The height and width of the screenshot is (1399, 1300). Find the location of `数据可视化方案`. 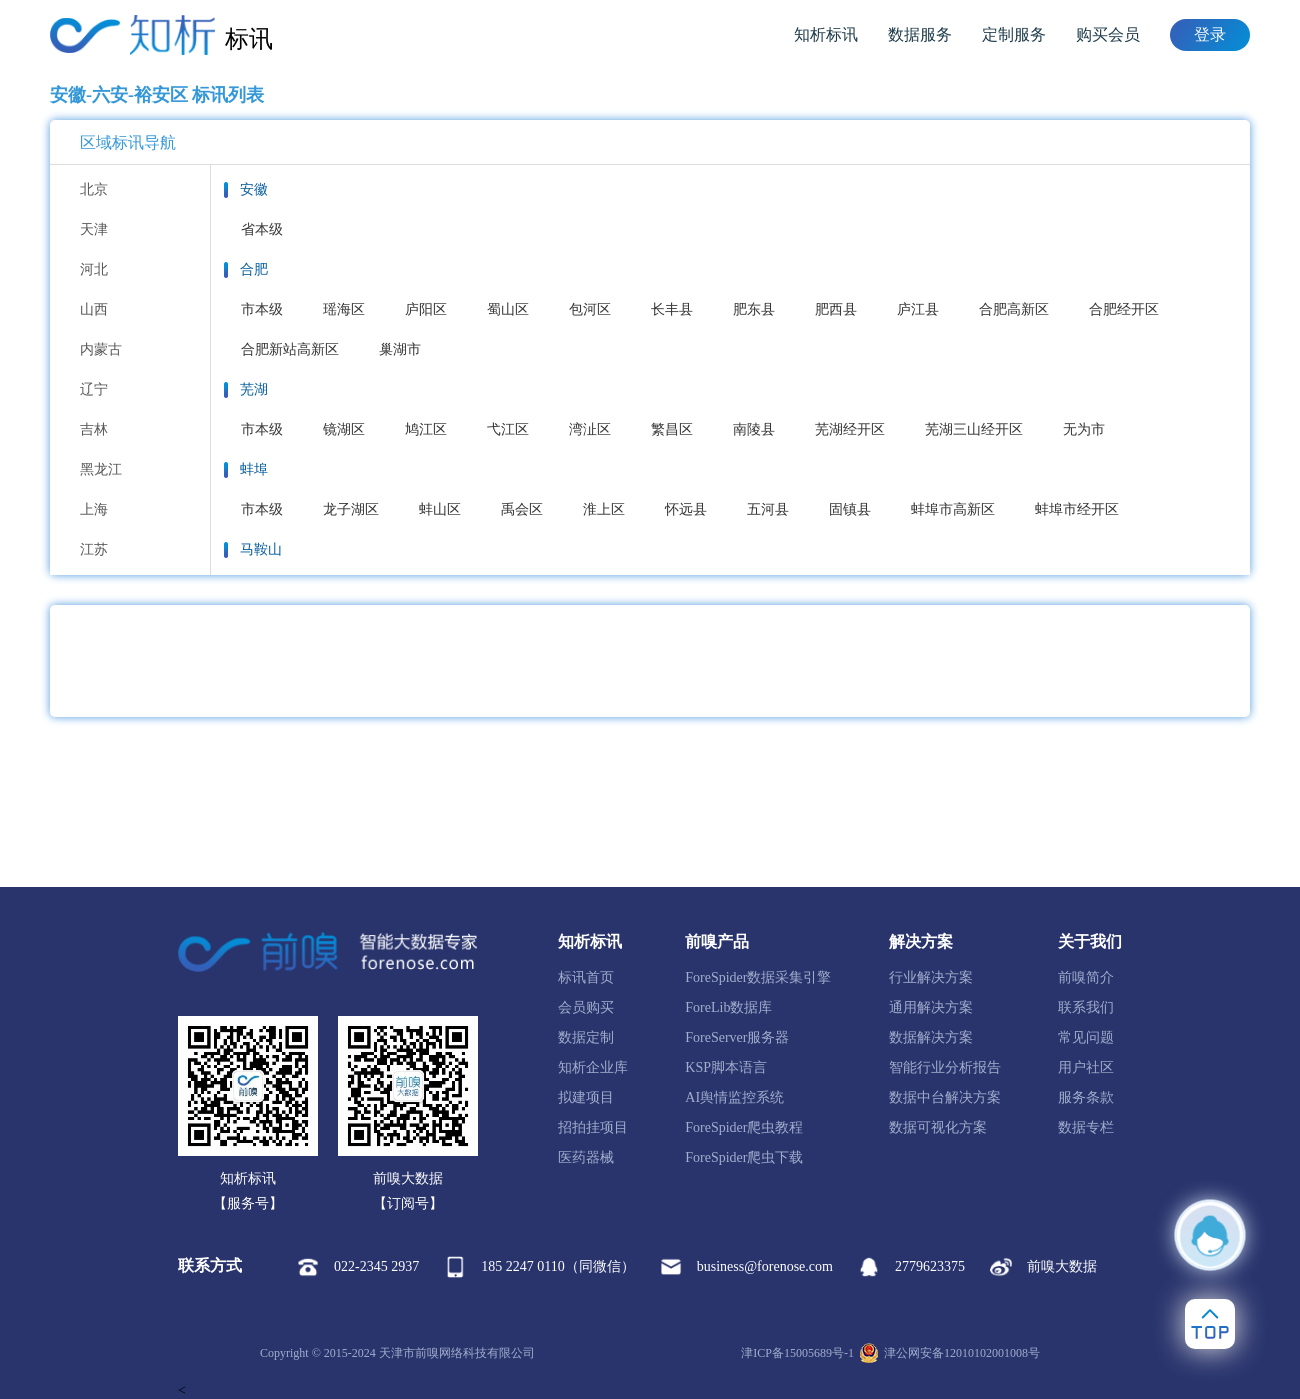

数据可视化方案 is located at coordinates (938, 1127).